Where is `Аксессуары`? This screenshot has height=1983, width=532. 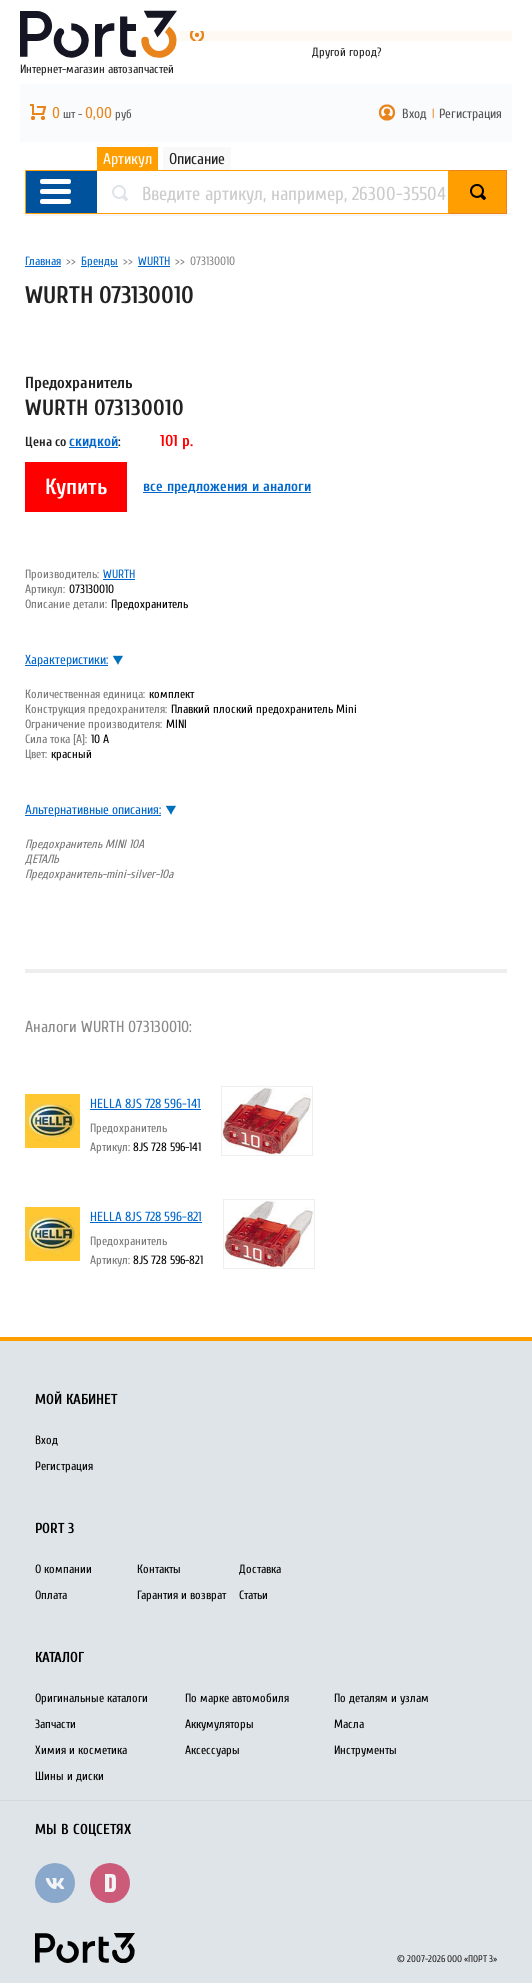 Аксессуары is located at coordinates (212, 1750).